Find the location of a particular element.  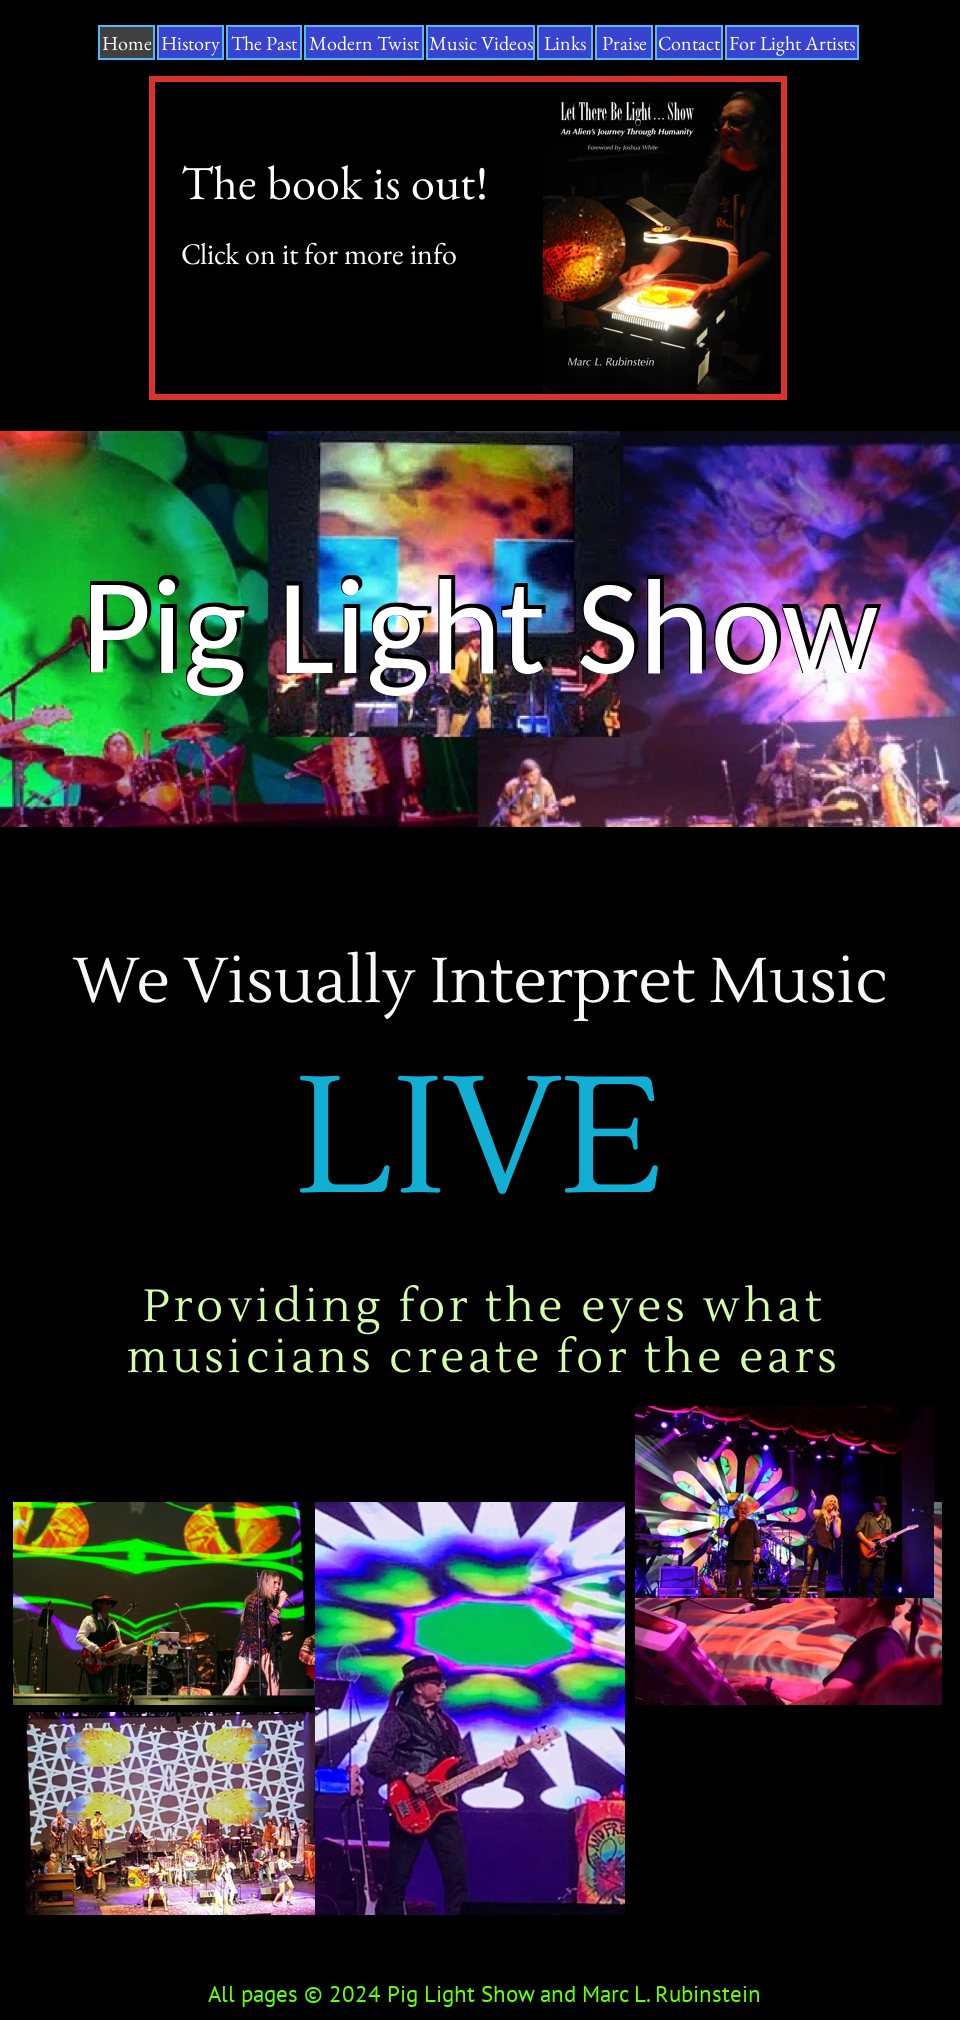

History is located at coordinates (190, 43).